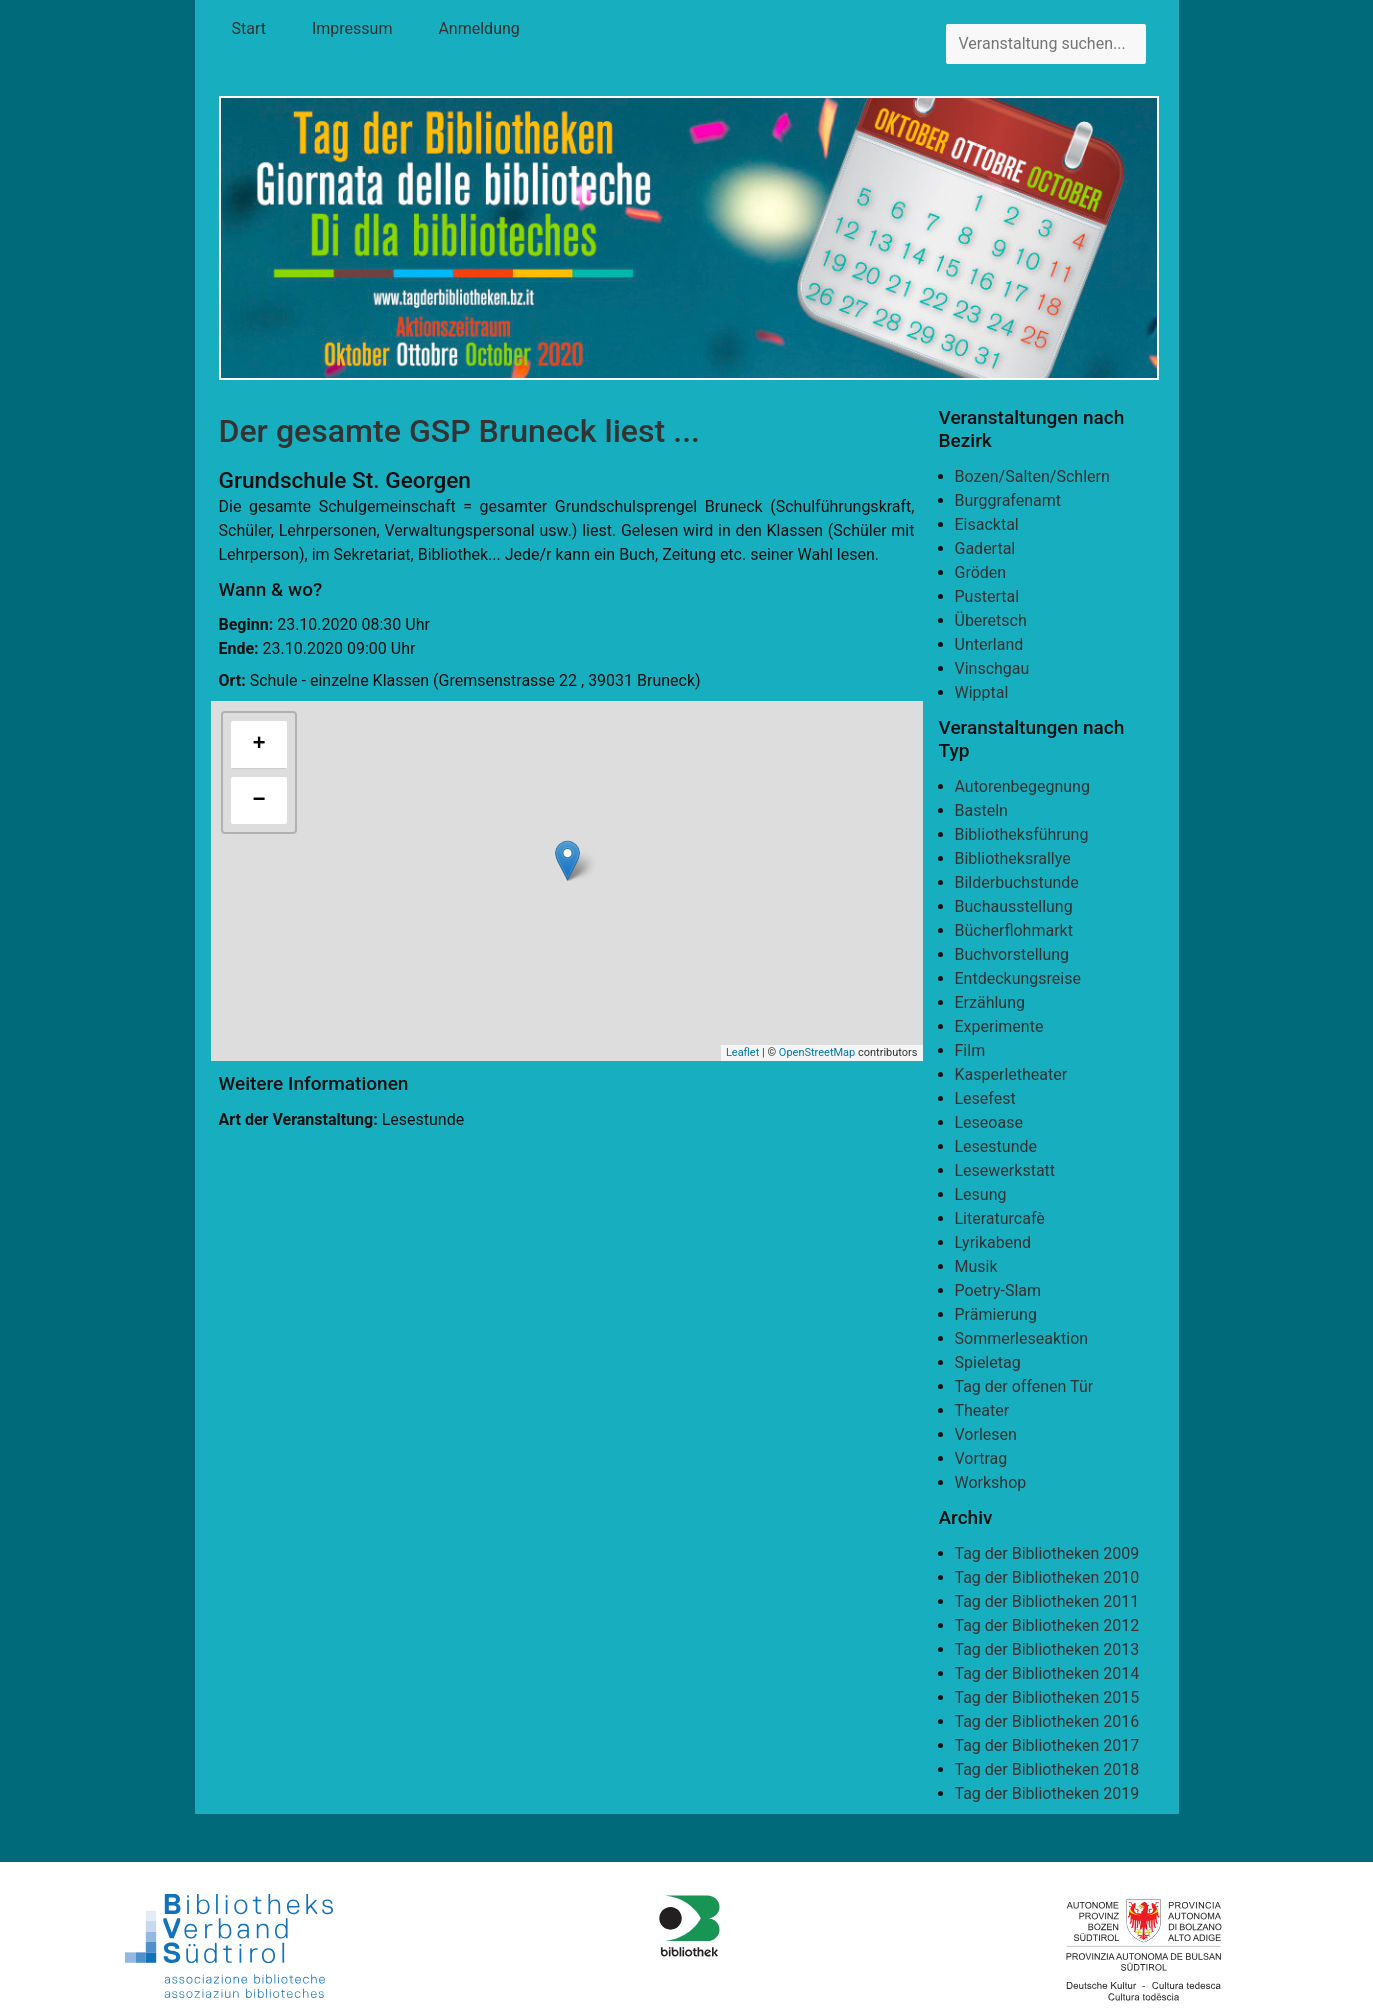  Describe the element at coordinates (1012, 954) in the screenshot. I see `Buchvorstellung` at that location.